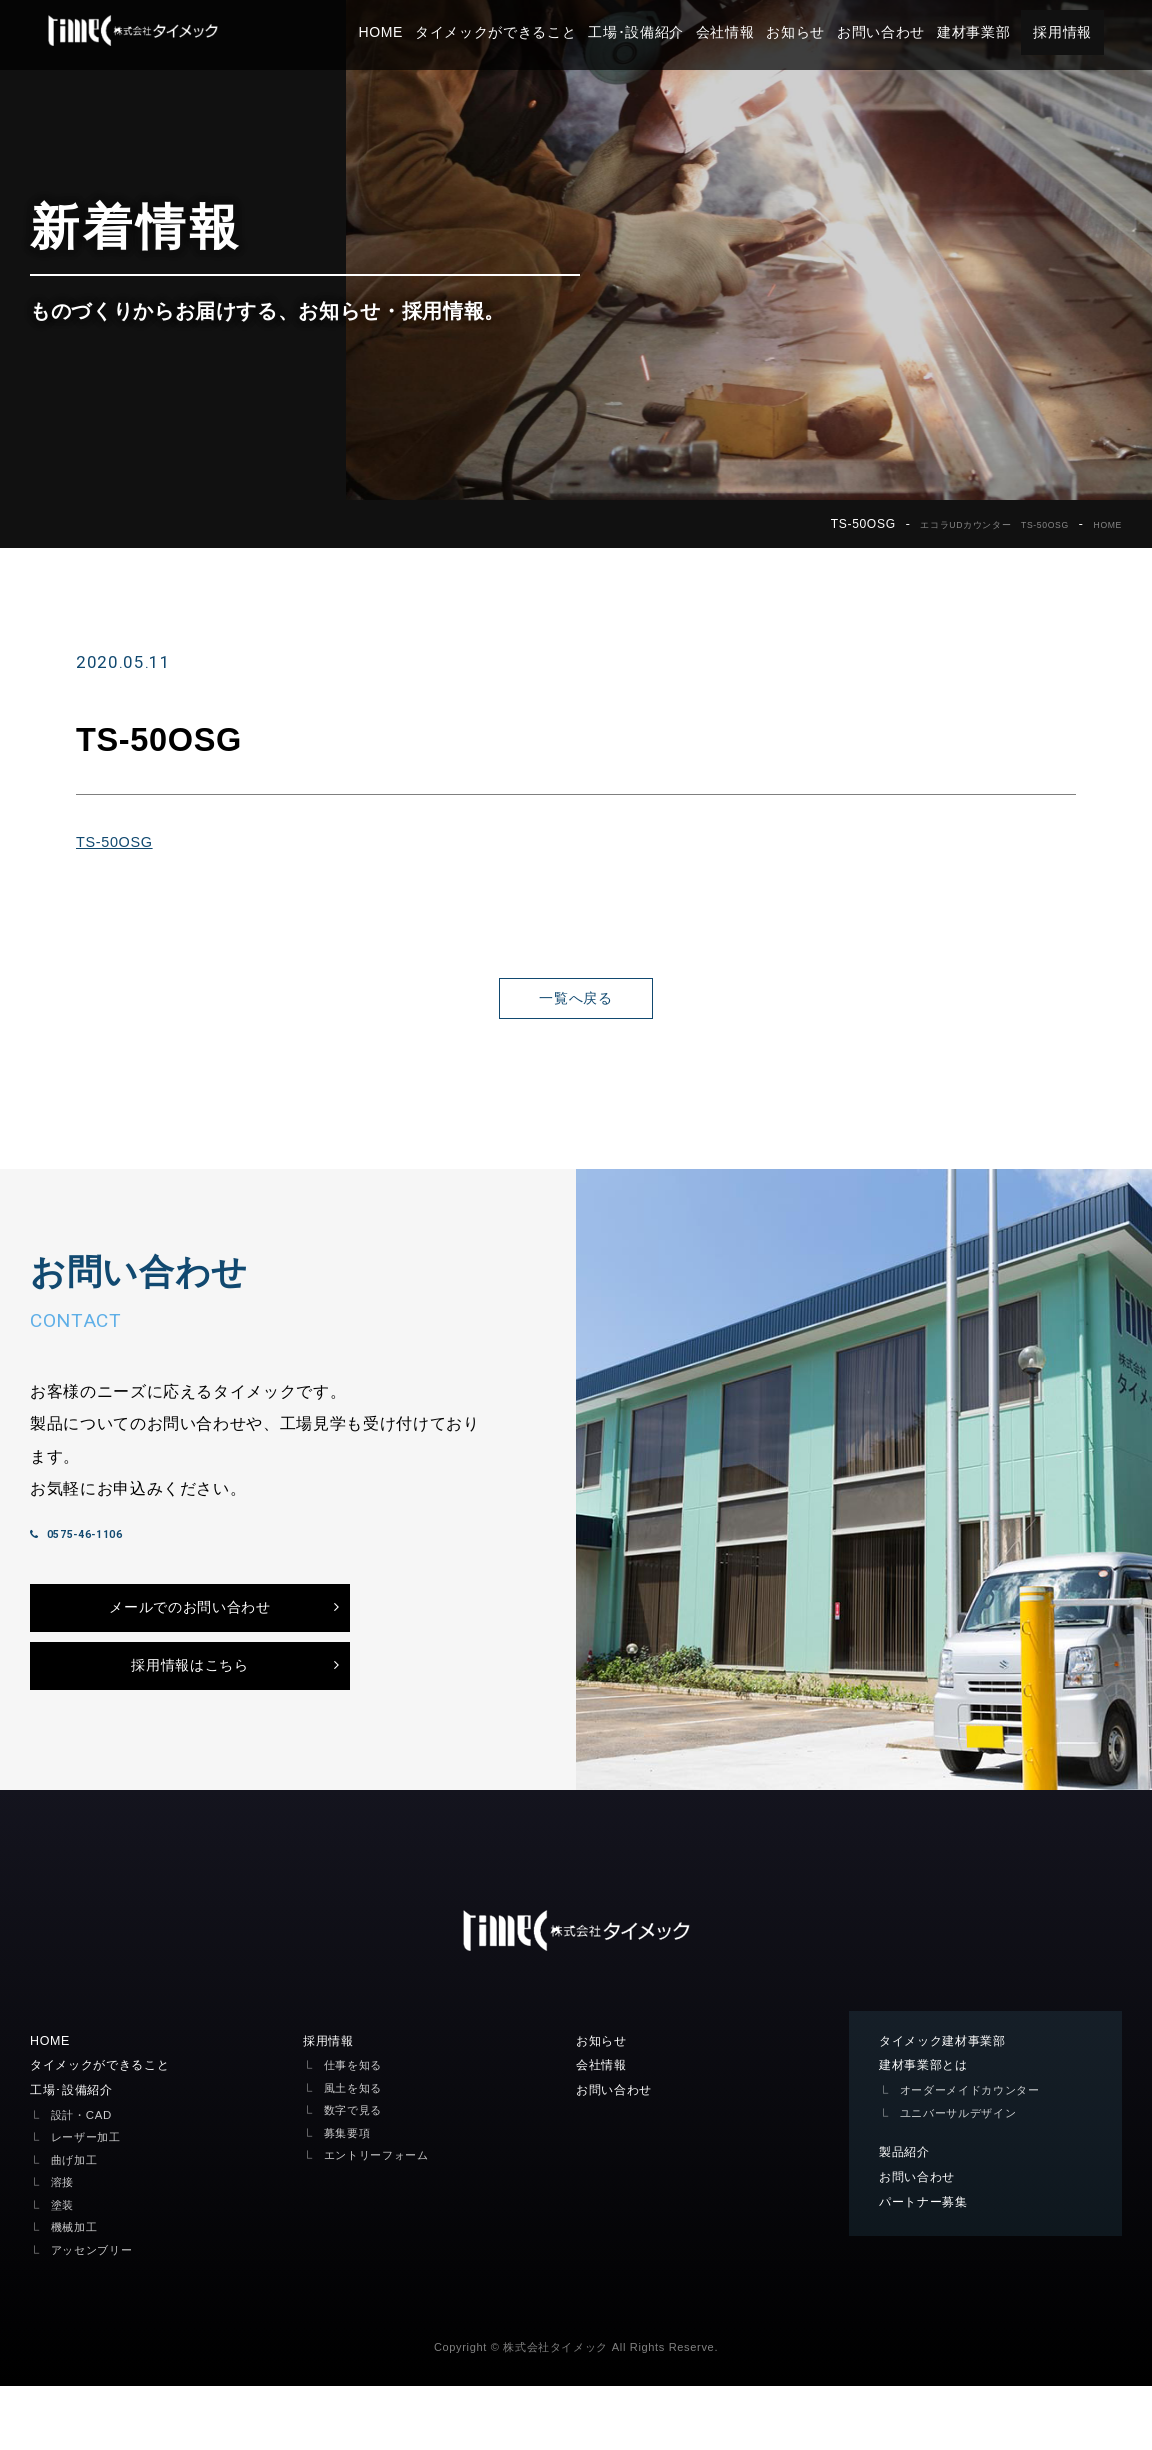 Image resolution: width=1152 pixels, height=2450 pixels. What do you see at coordinates (189, 1649) in the screenshot?
I see `メールでのお問い合わせ` at bounding box center [189, 1649].